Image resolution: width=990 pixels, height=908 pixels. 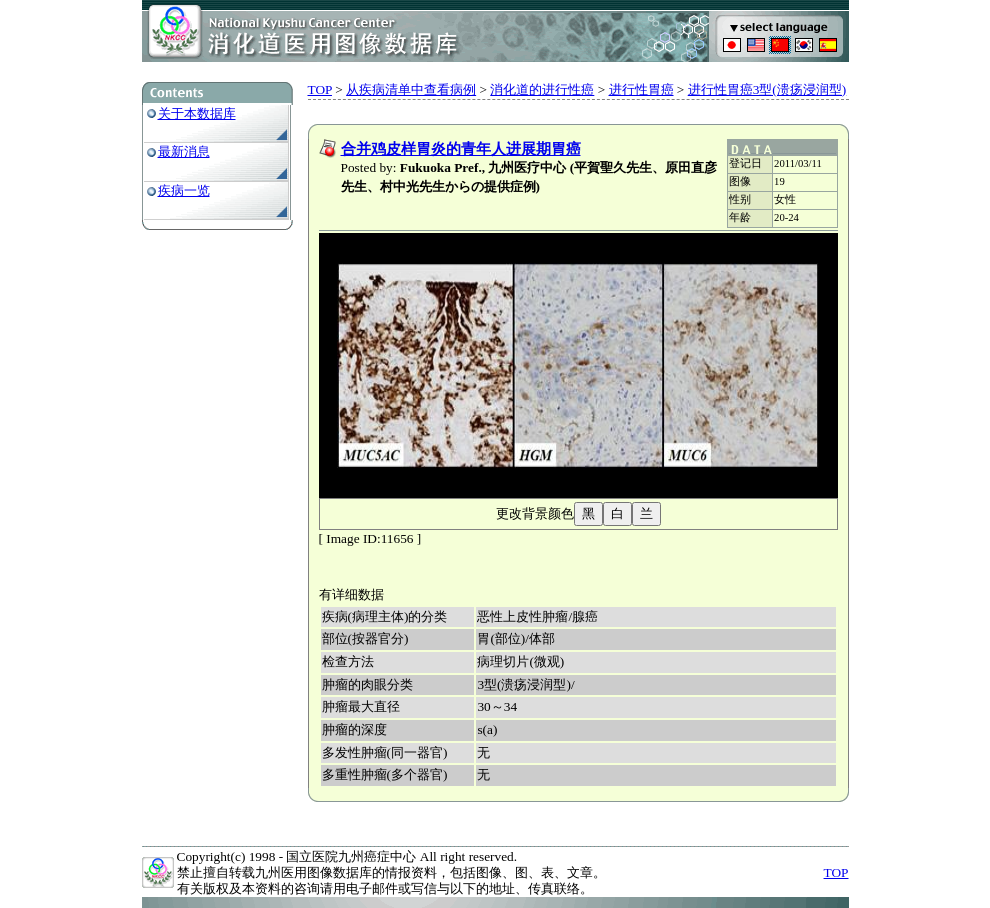 I want to click on 进行性胃癌, so click(x=641, y=89).